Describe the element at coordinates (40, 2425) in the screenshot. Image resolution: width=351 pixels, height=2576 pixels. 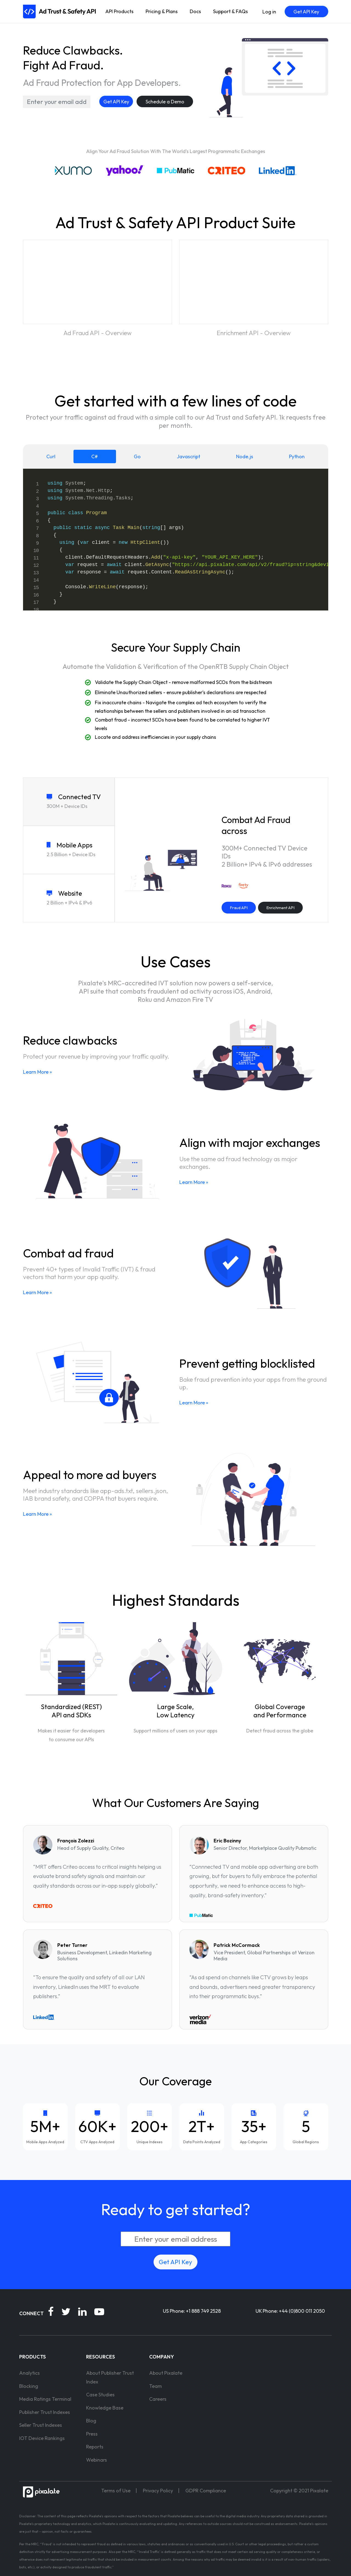
I see `Seller Trust Indexes` at that location.